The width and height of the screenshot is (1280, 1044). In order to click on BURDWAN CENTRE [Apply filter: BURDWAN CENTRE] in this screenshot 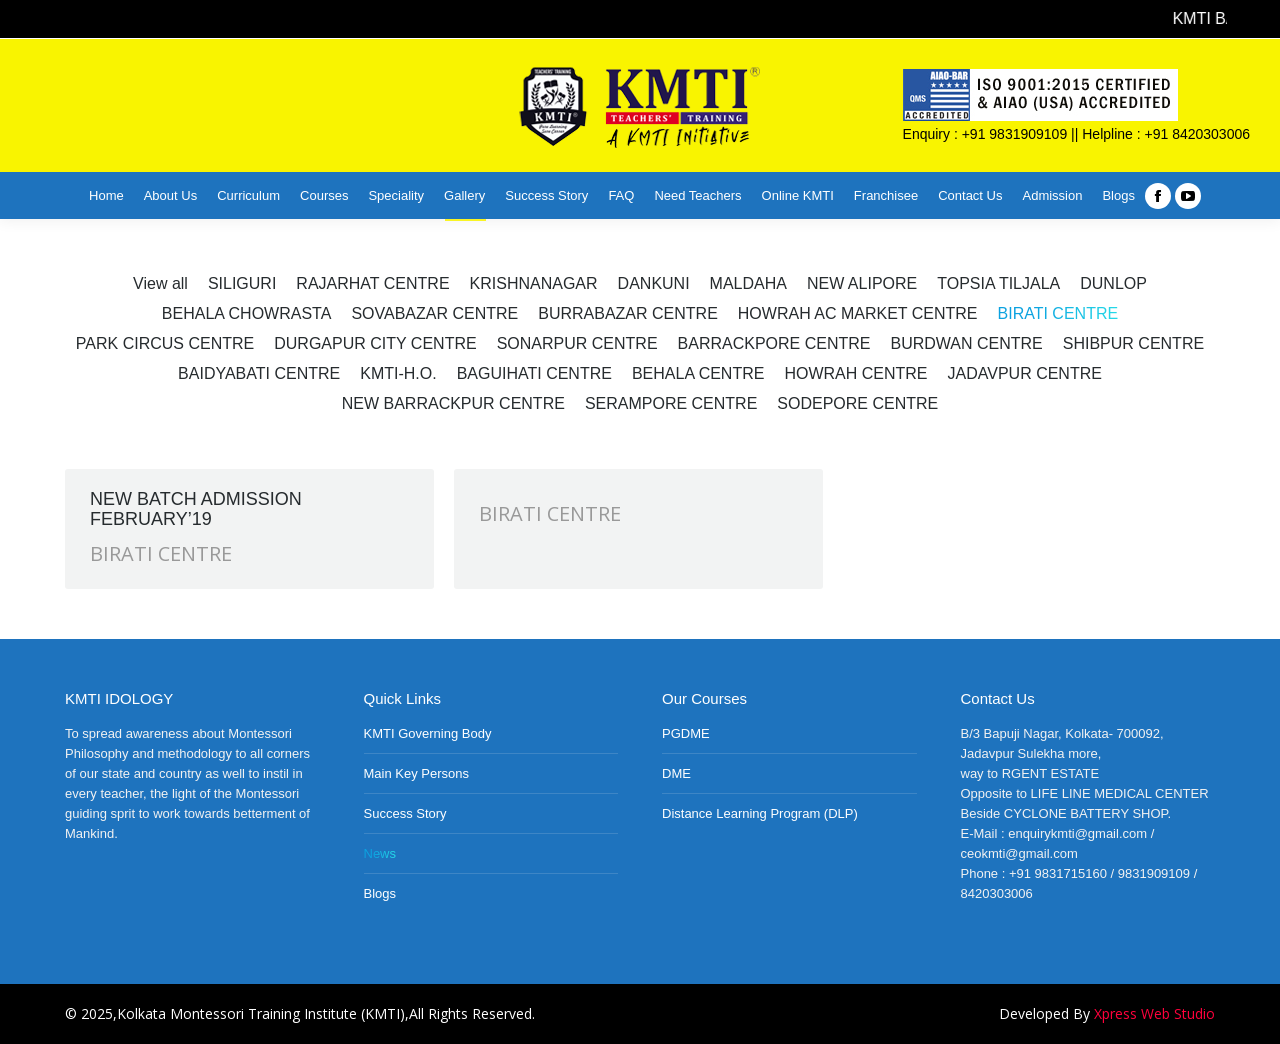, I will do `click(966, 343)`.